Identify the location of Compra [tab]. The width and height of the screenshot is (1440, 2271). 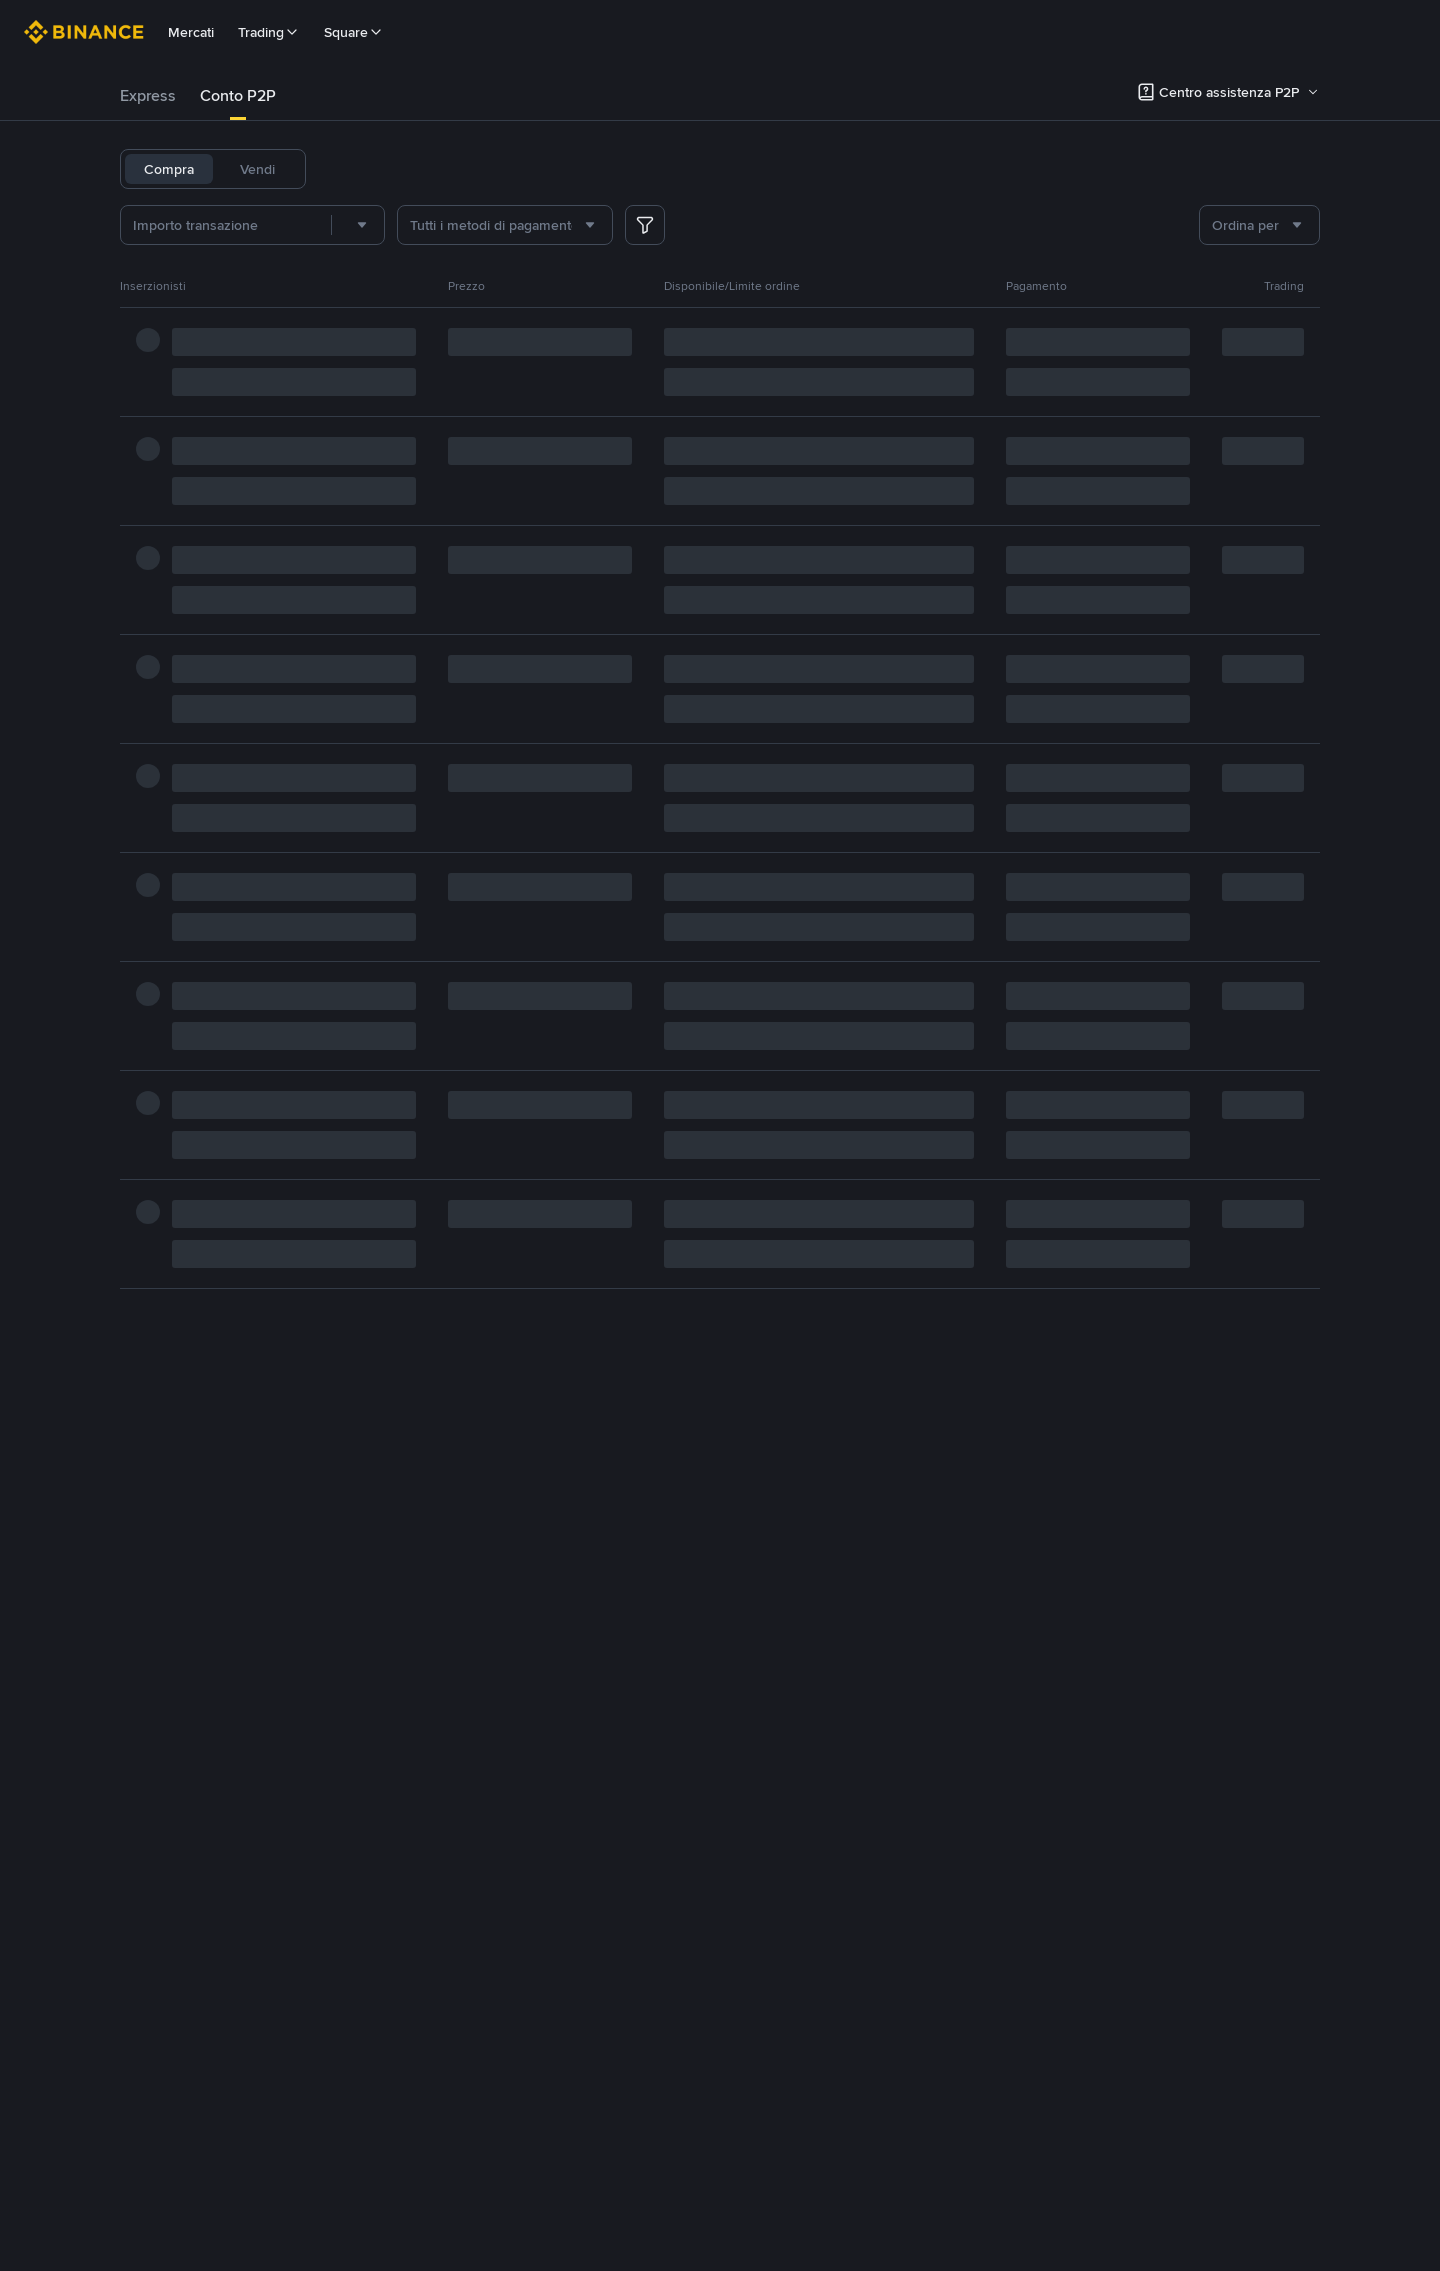
(169, 169).